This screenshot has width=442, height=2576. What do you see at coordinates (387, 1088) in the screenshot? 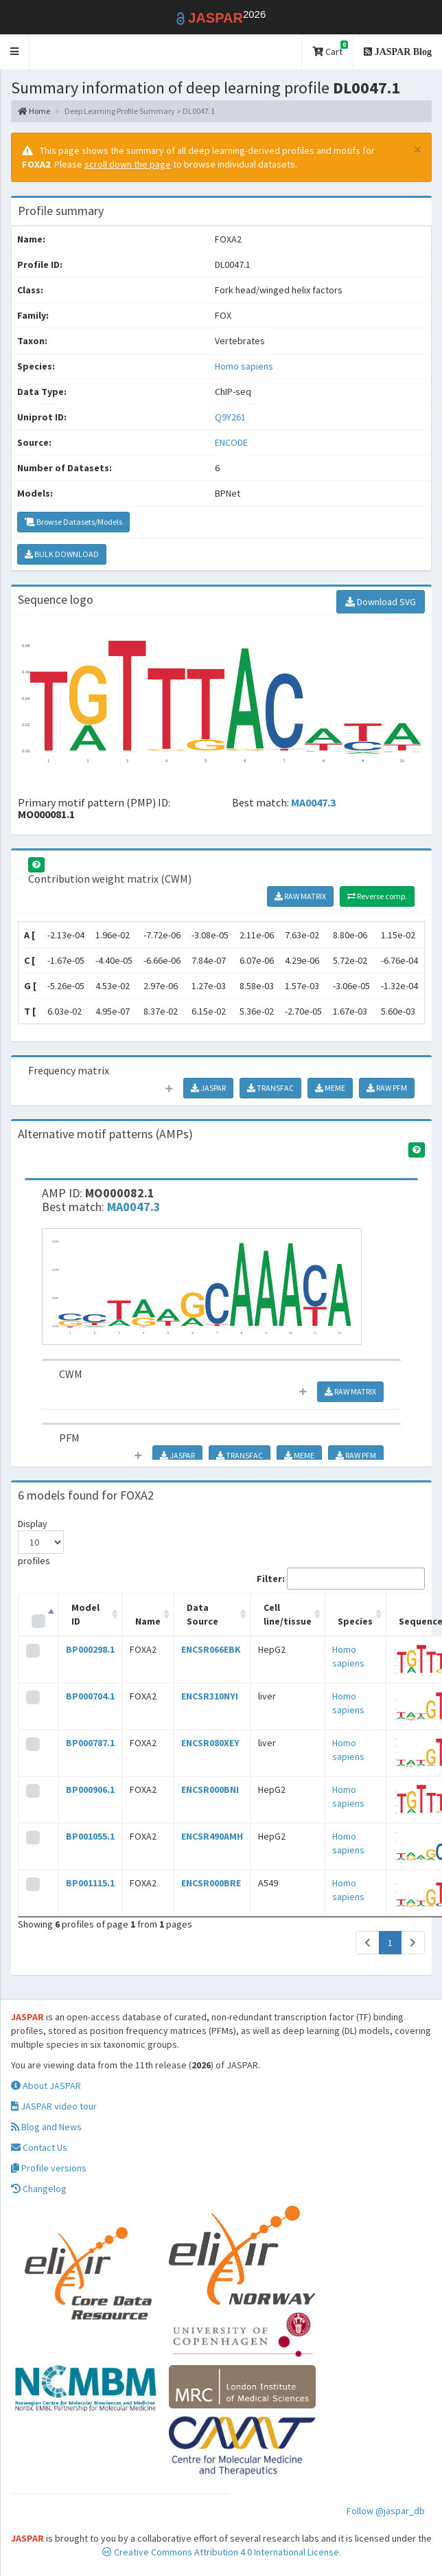
I see `RAW PFM` at bounding box center [387, 1088].